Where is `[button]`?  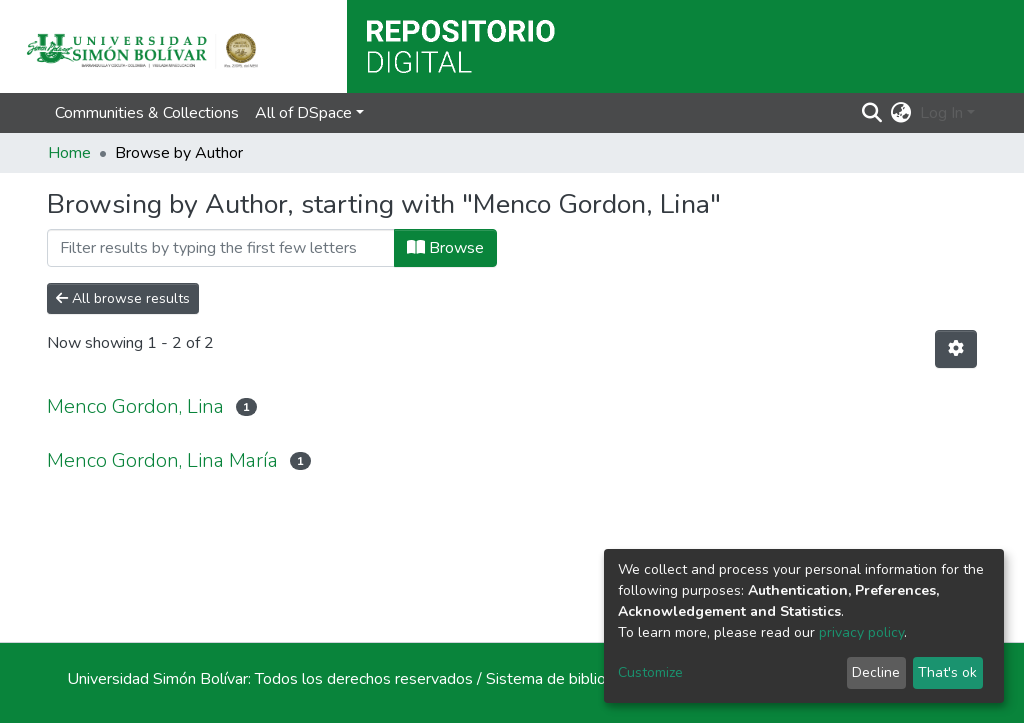 [button] is located at coordinates (901, 113).